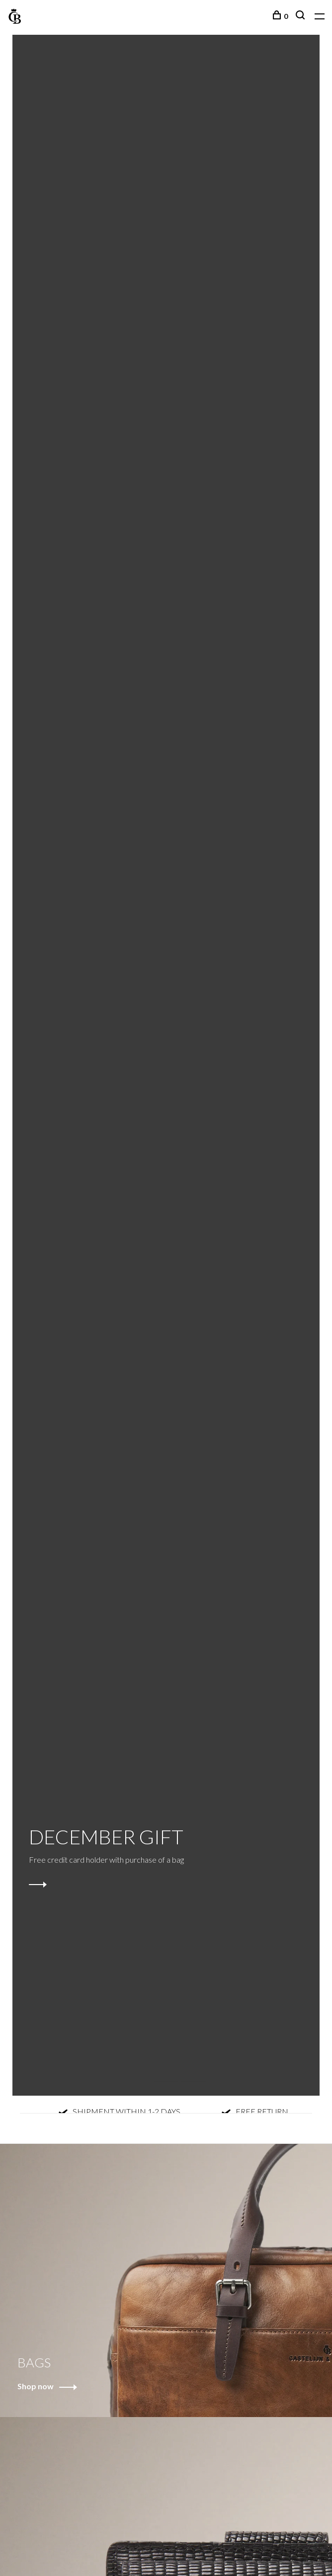  What do you see at coordinates (122, 2112) in the screenshot?
I see `SHIPMENT WITHIN 1-2 DAYS` at bounding box center [122, 2112].